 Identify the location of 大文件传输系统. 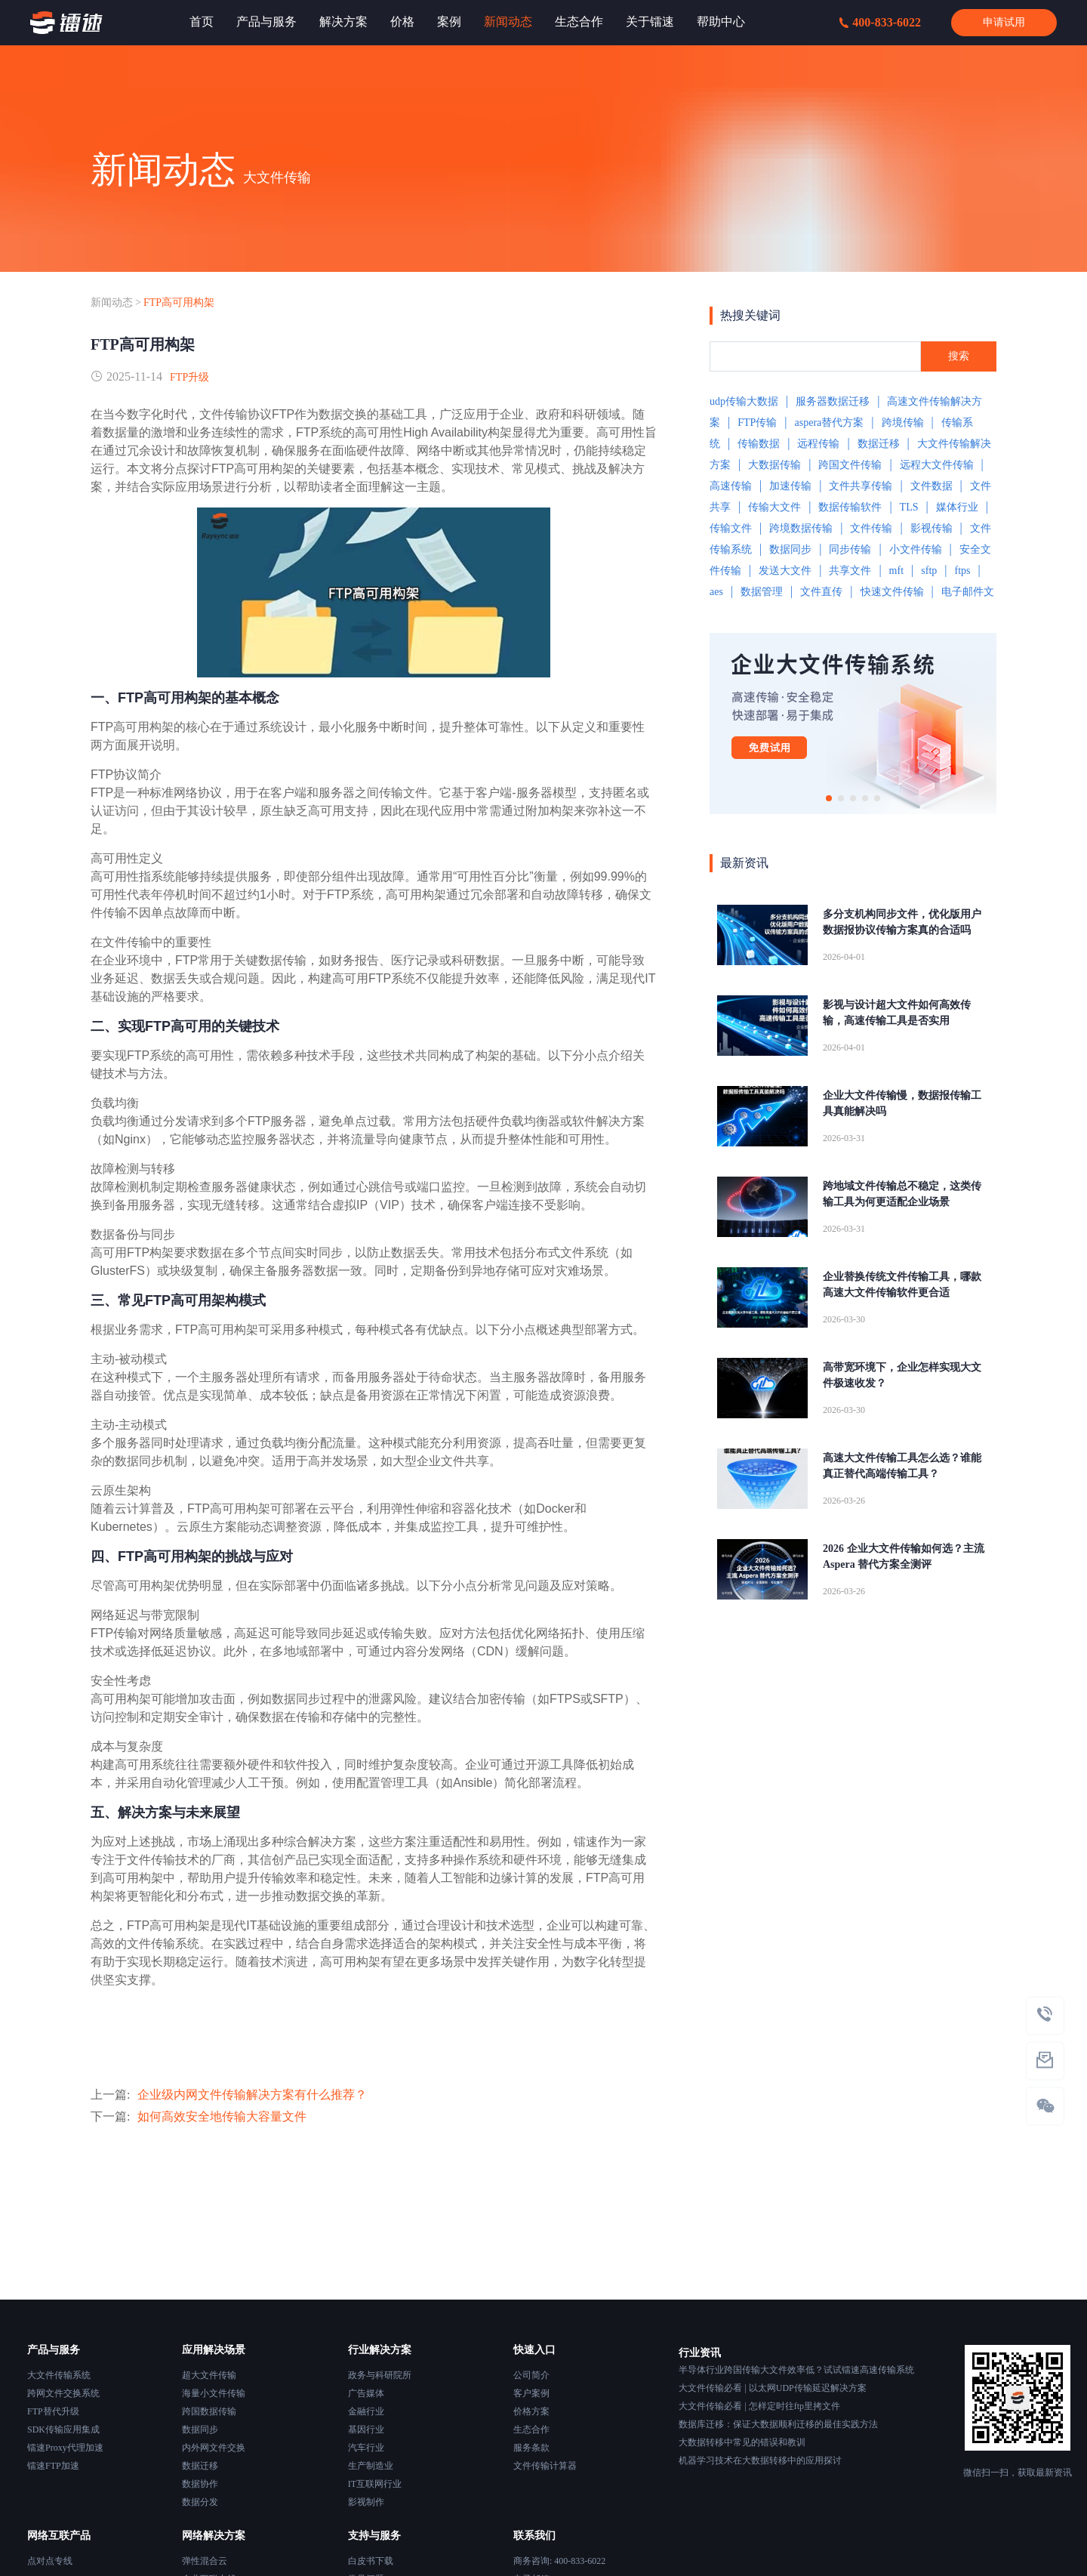
(59, 2375).